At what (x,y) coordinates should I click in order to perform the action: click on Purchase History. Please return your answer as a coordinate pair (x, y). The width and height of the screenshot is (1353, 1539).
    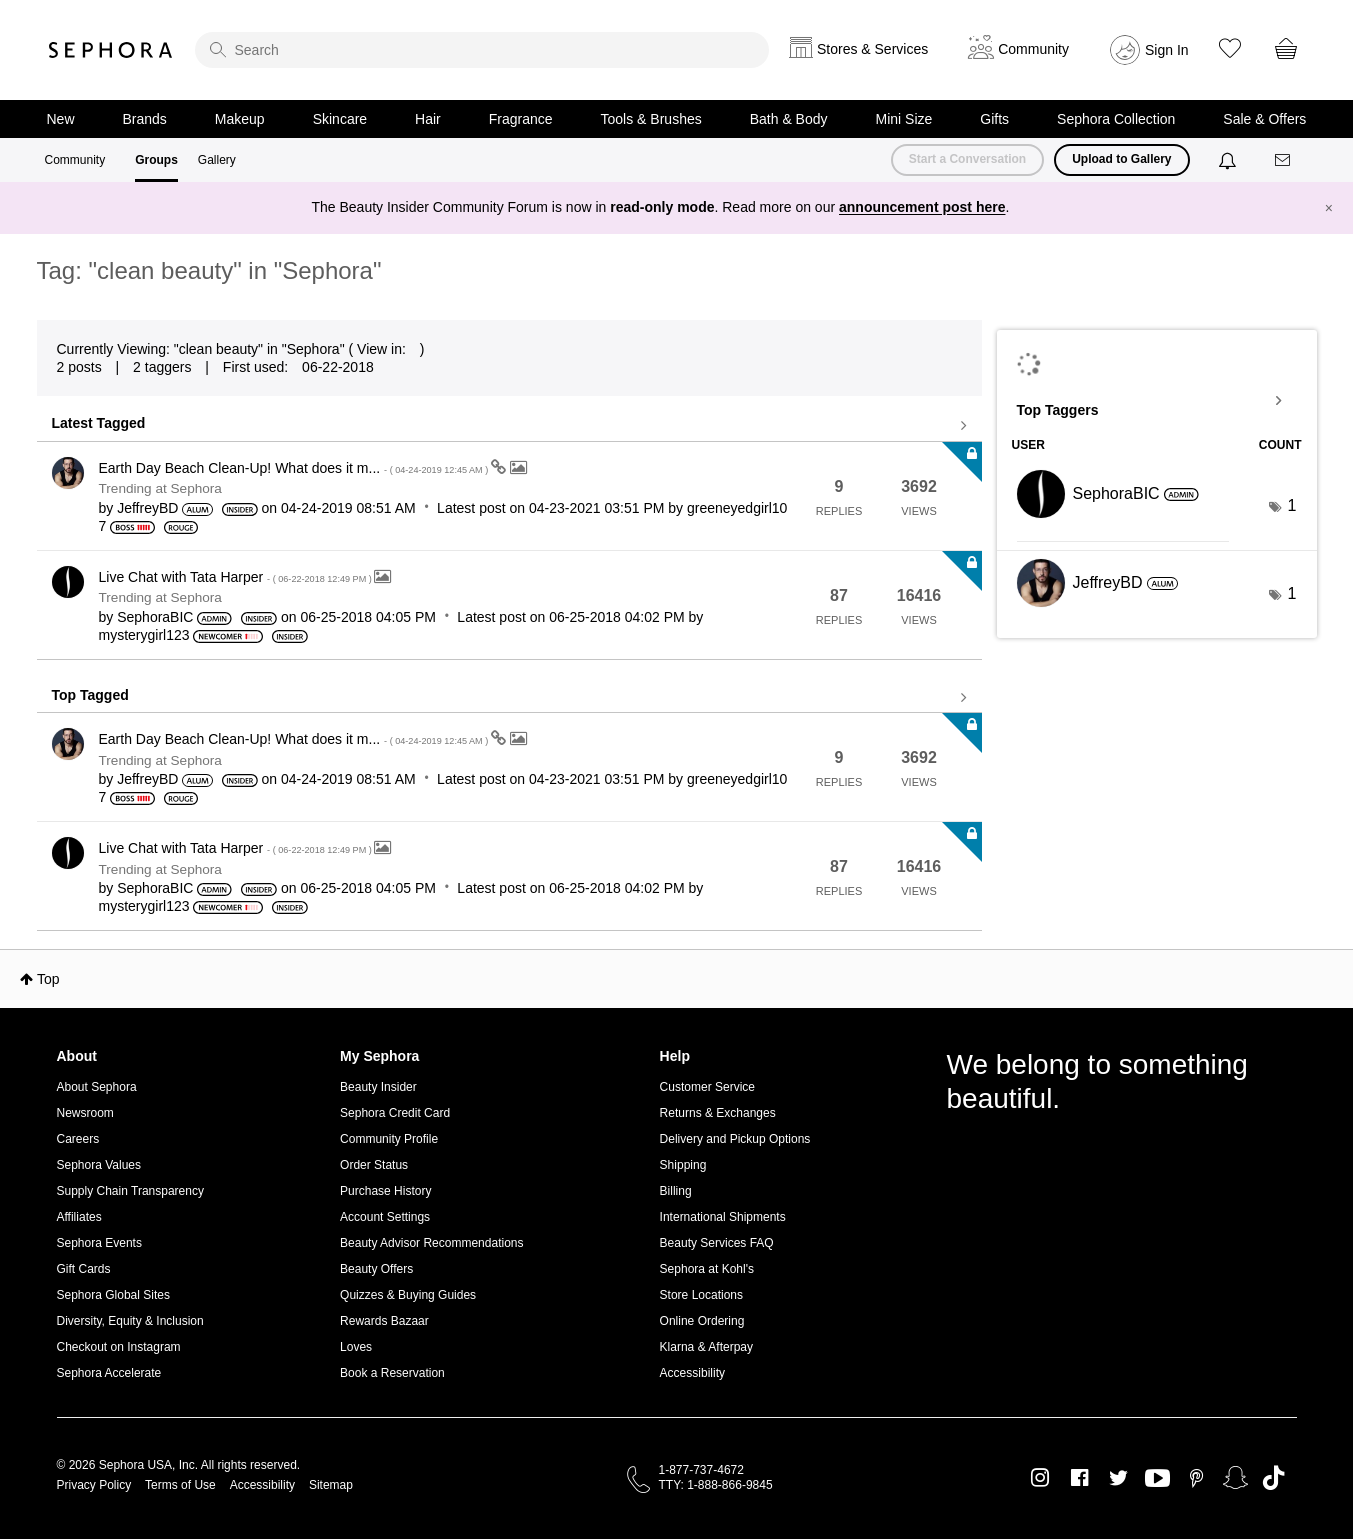
    Looking at the image, I should click on (385, 1191).